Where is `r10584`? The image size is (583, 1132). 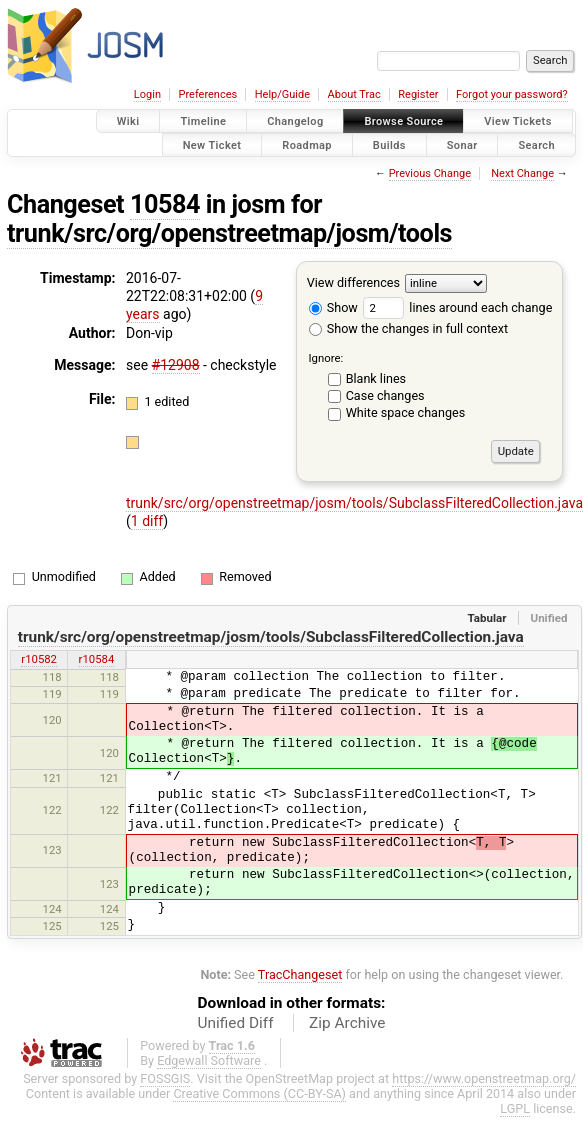 r10584 is located at coordinates (97, 659).